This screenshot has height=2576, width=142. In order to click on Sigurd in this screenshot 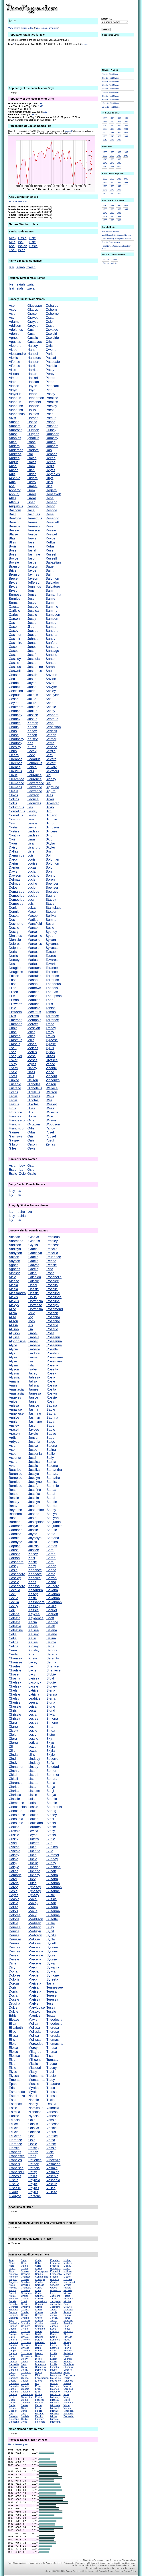, I will do `click(51, 791)`.